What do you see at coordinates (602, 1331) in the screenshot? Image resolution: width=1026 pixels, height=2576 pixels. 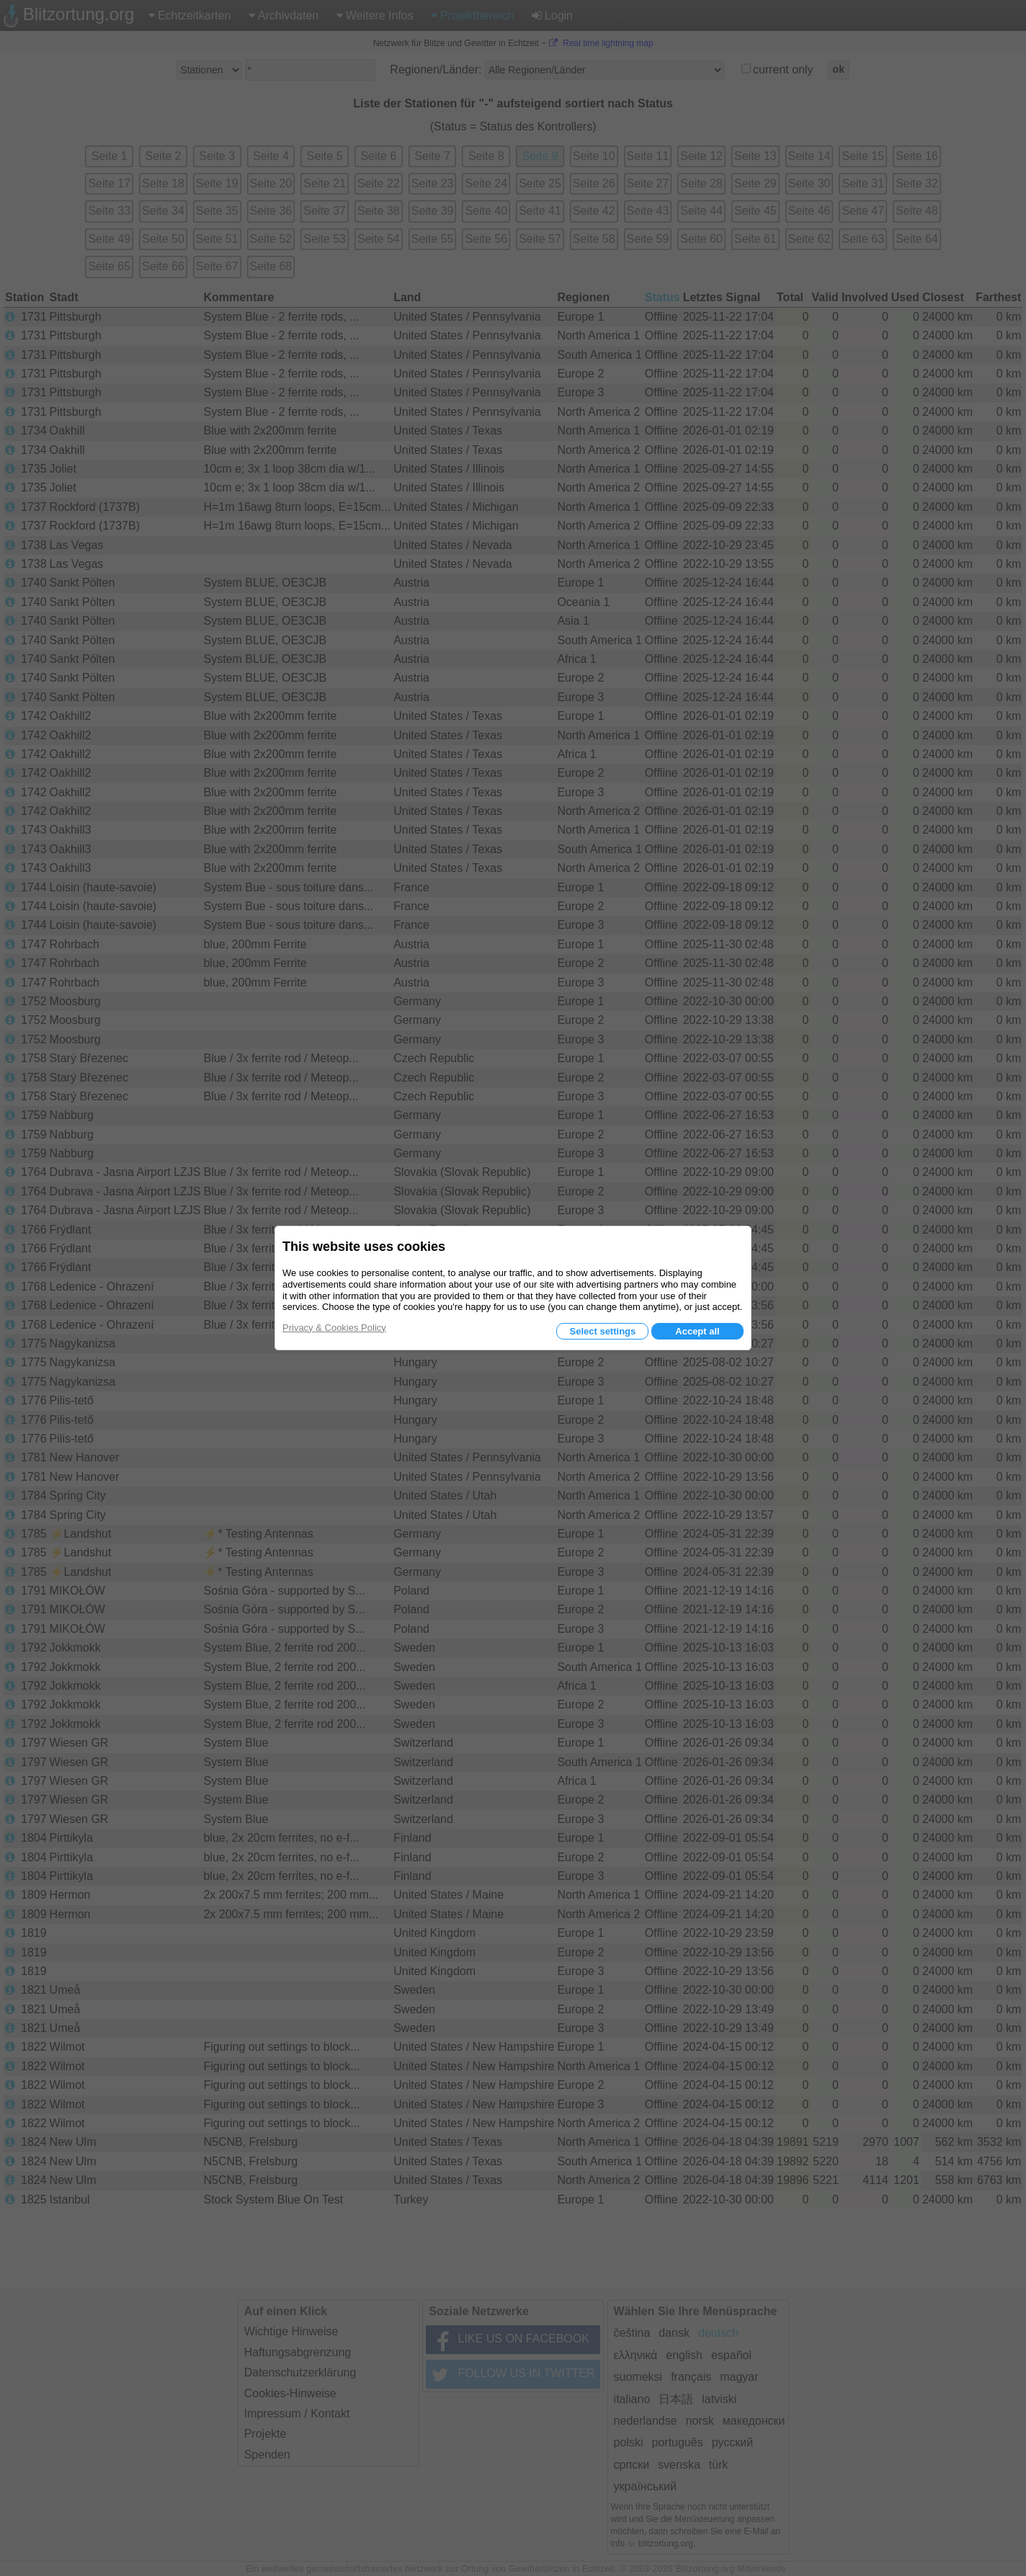 I see `Select settings` at bounding box center [602, 1331].